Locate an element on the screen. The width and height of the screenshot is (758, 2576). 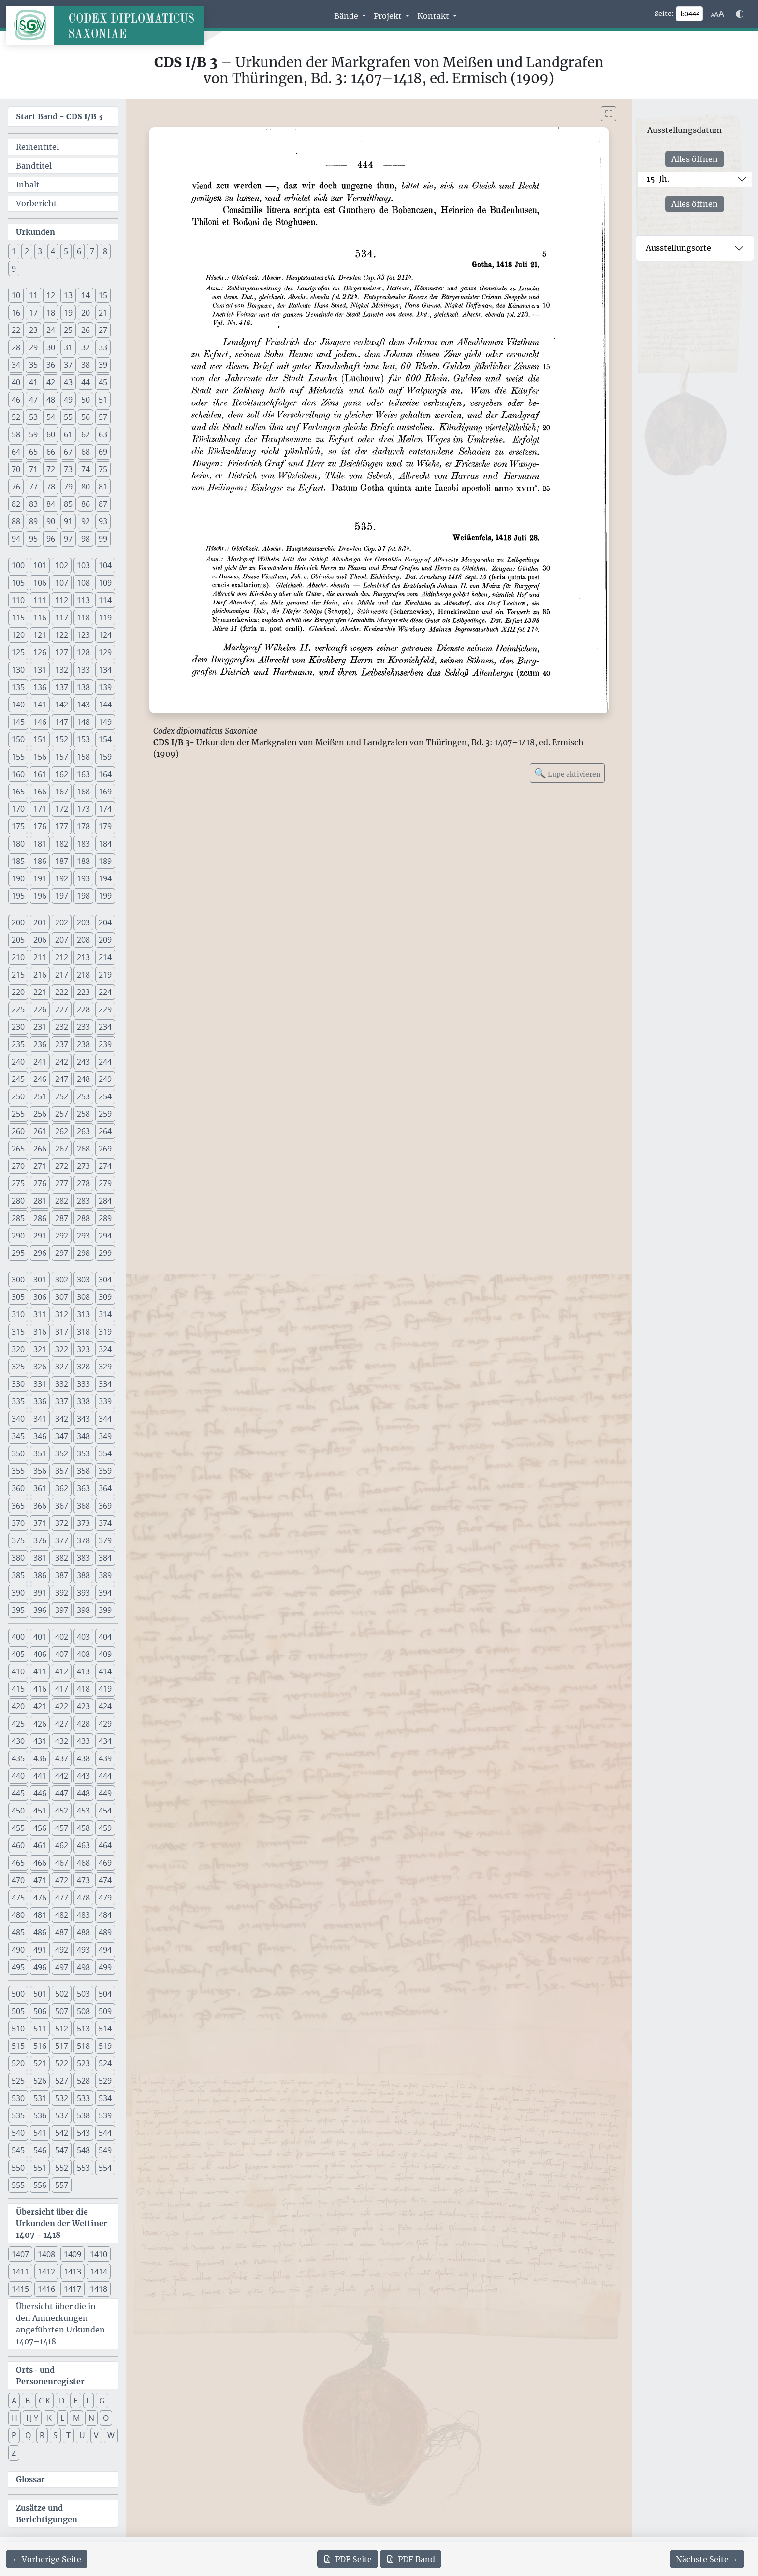
T [button] is located at coordinates (68, 2435).